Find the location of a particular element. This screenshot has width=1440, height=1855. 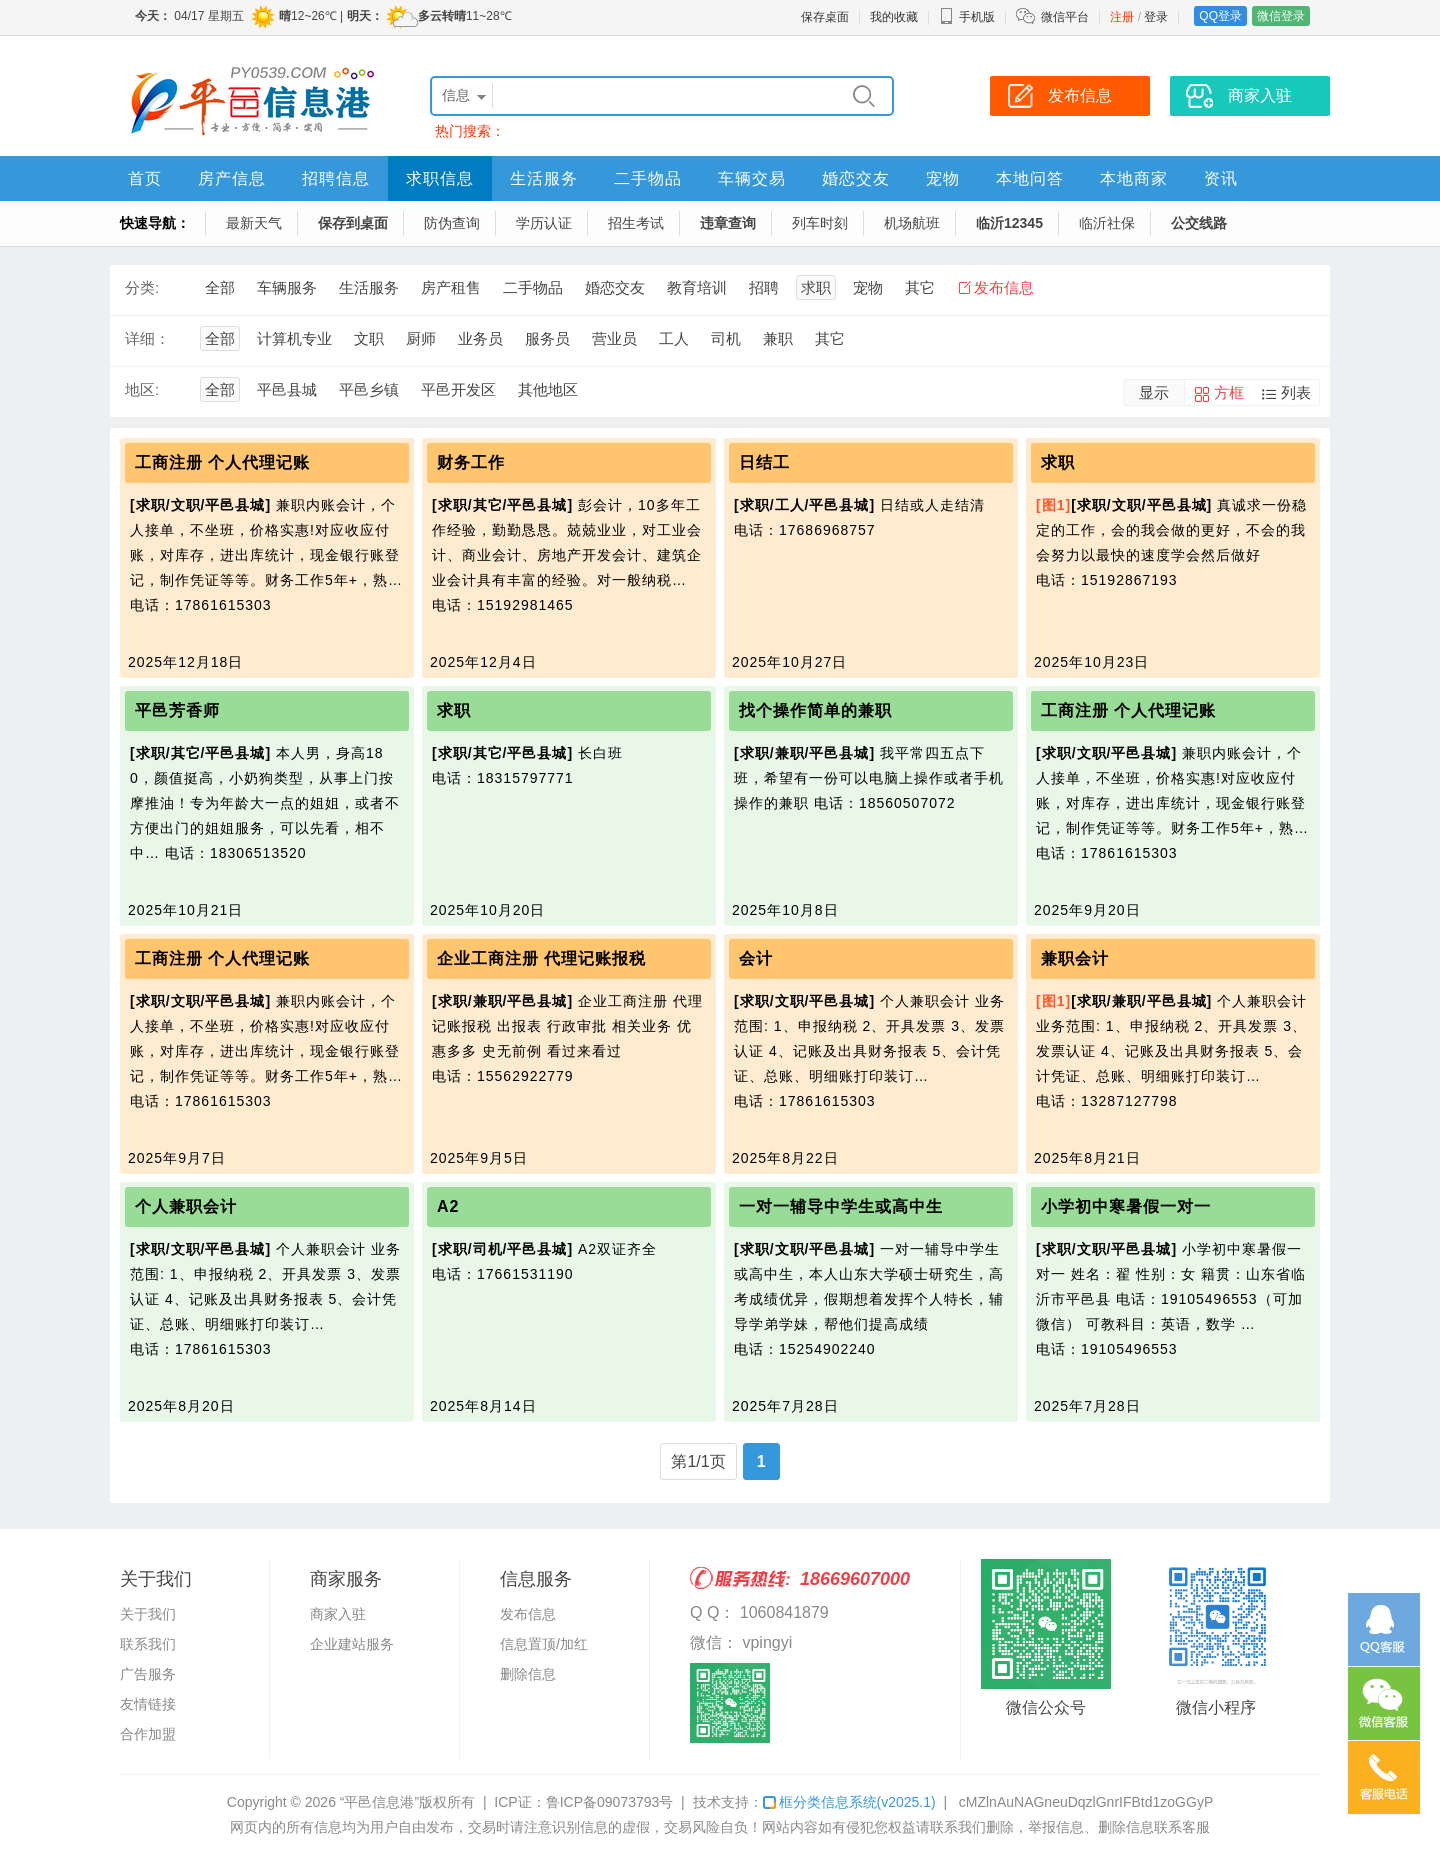

兼职会计 is located at coordinates (1075, 958).